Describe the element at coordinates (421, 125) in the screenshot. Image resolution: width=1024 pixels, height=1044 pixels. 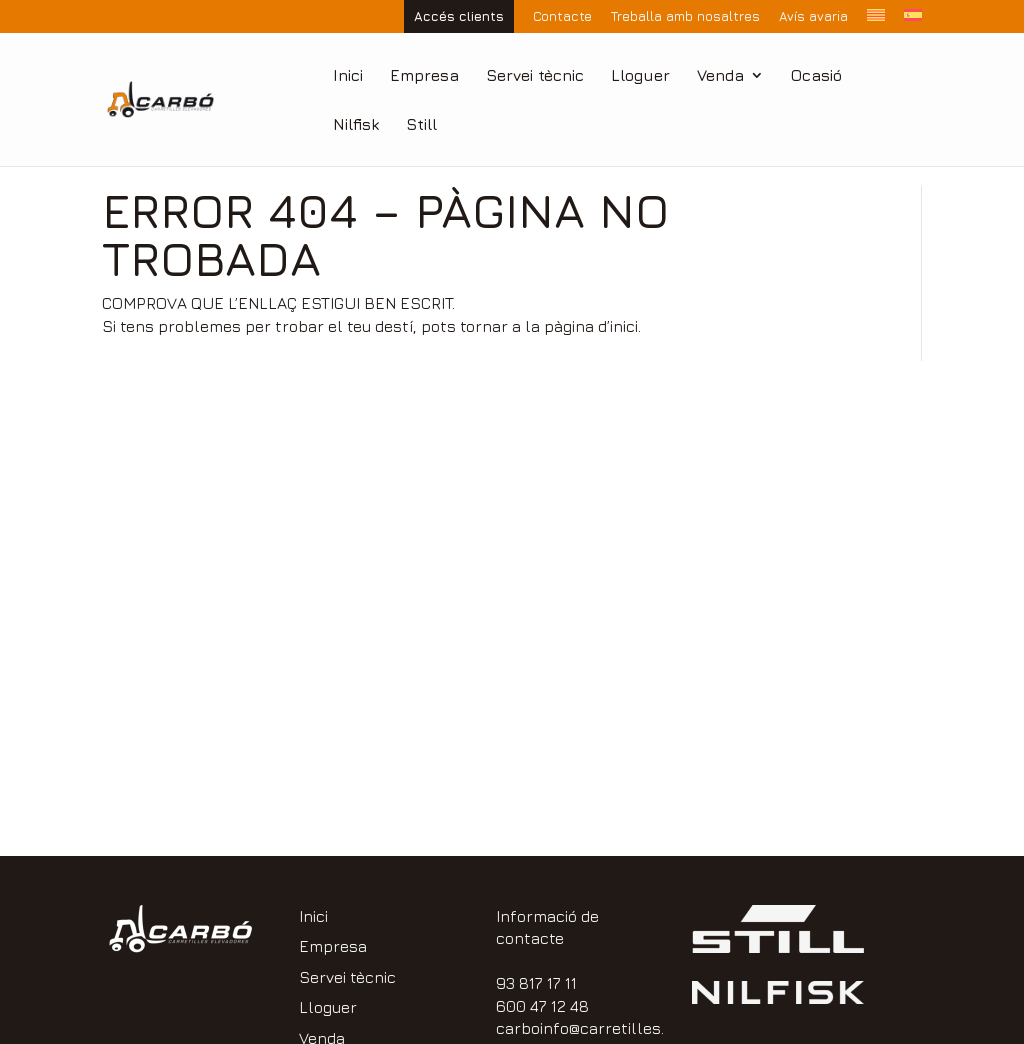
I see `Still` at that location.